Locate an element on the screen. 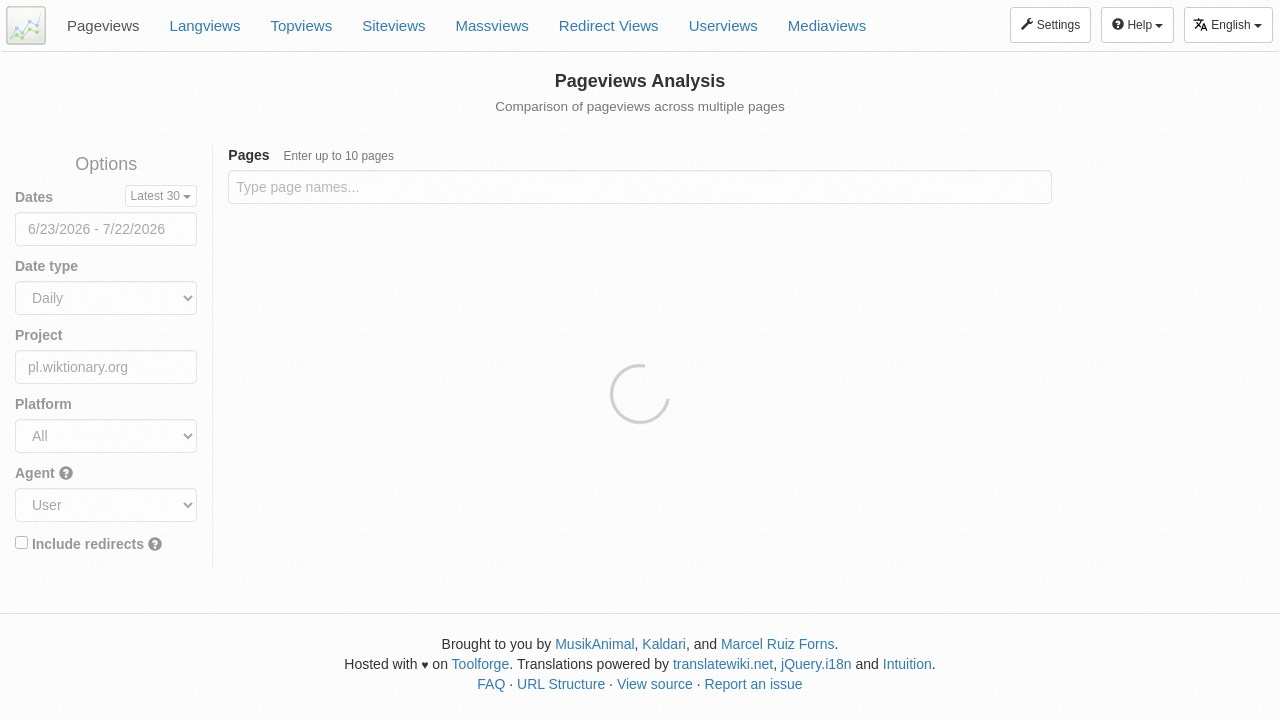 The image size is (1280, 720). Topviews is located at coordinates (301, 25).